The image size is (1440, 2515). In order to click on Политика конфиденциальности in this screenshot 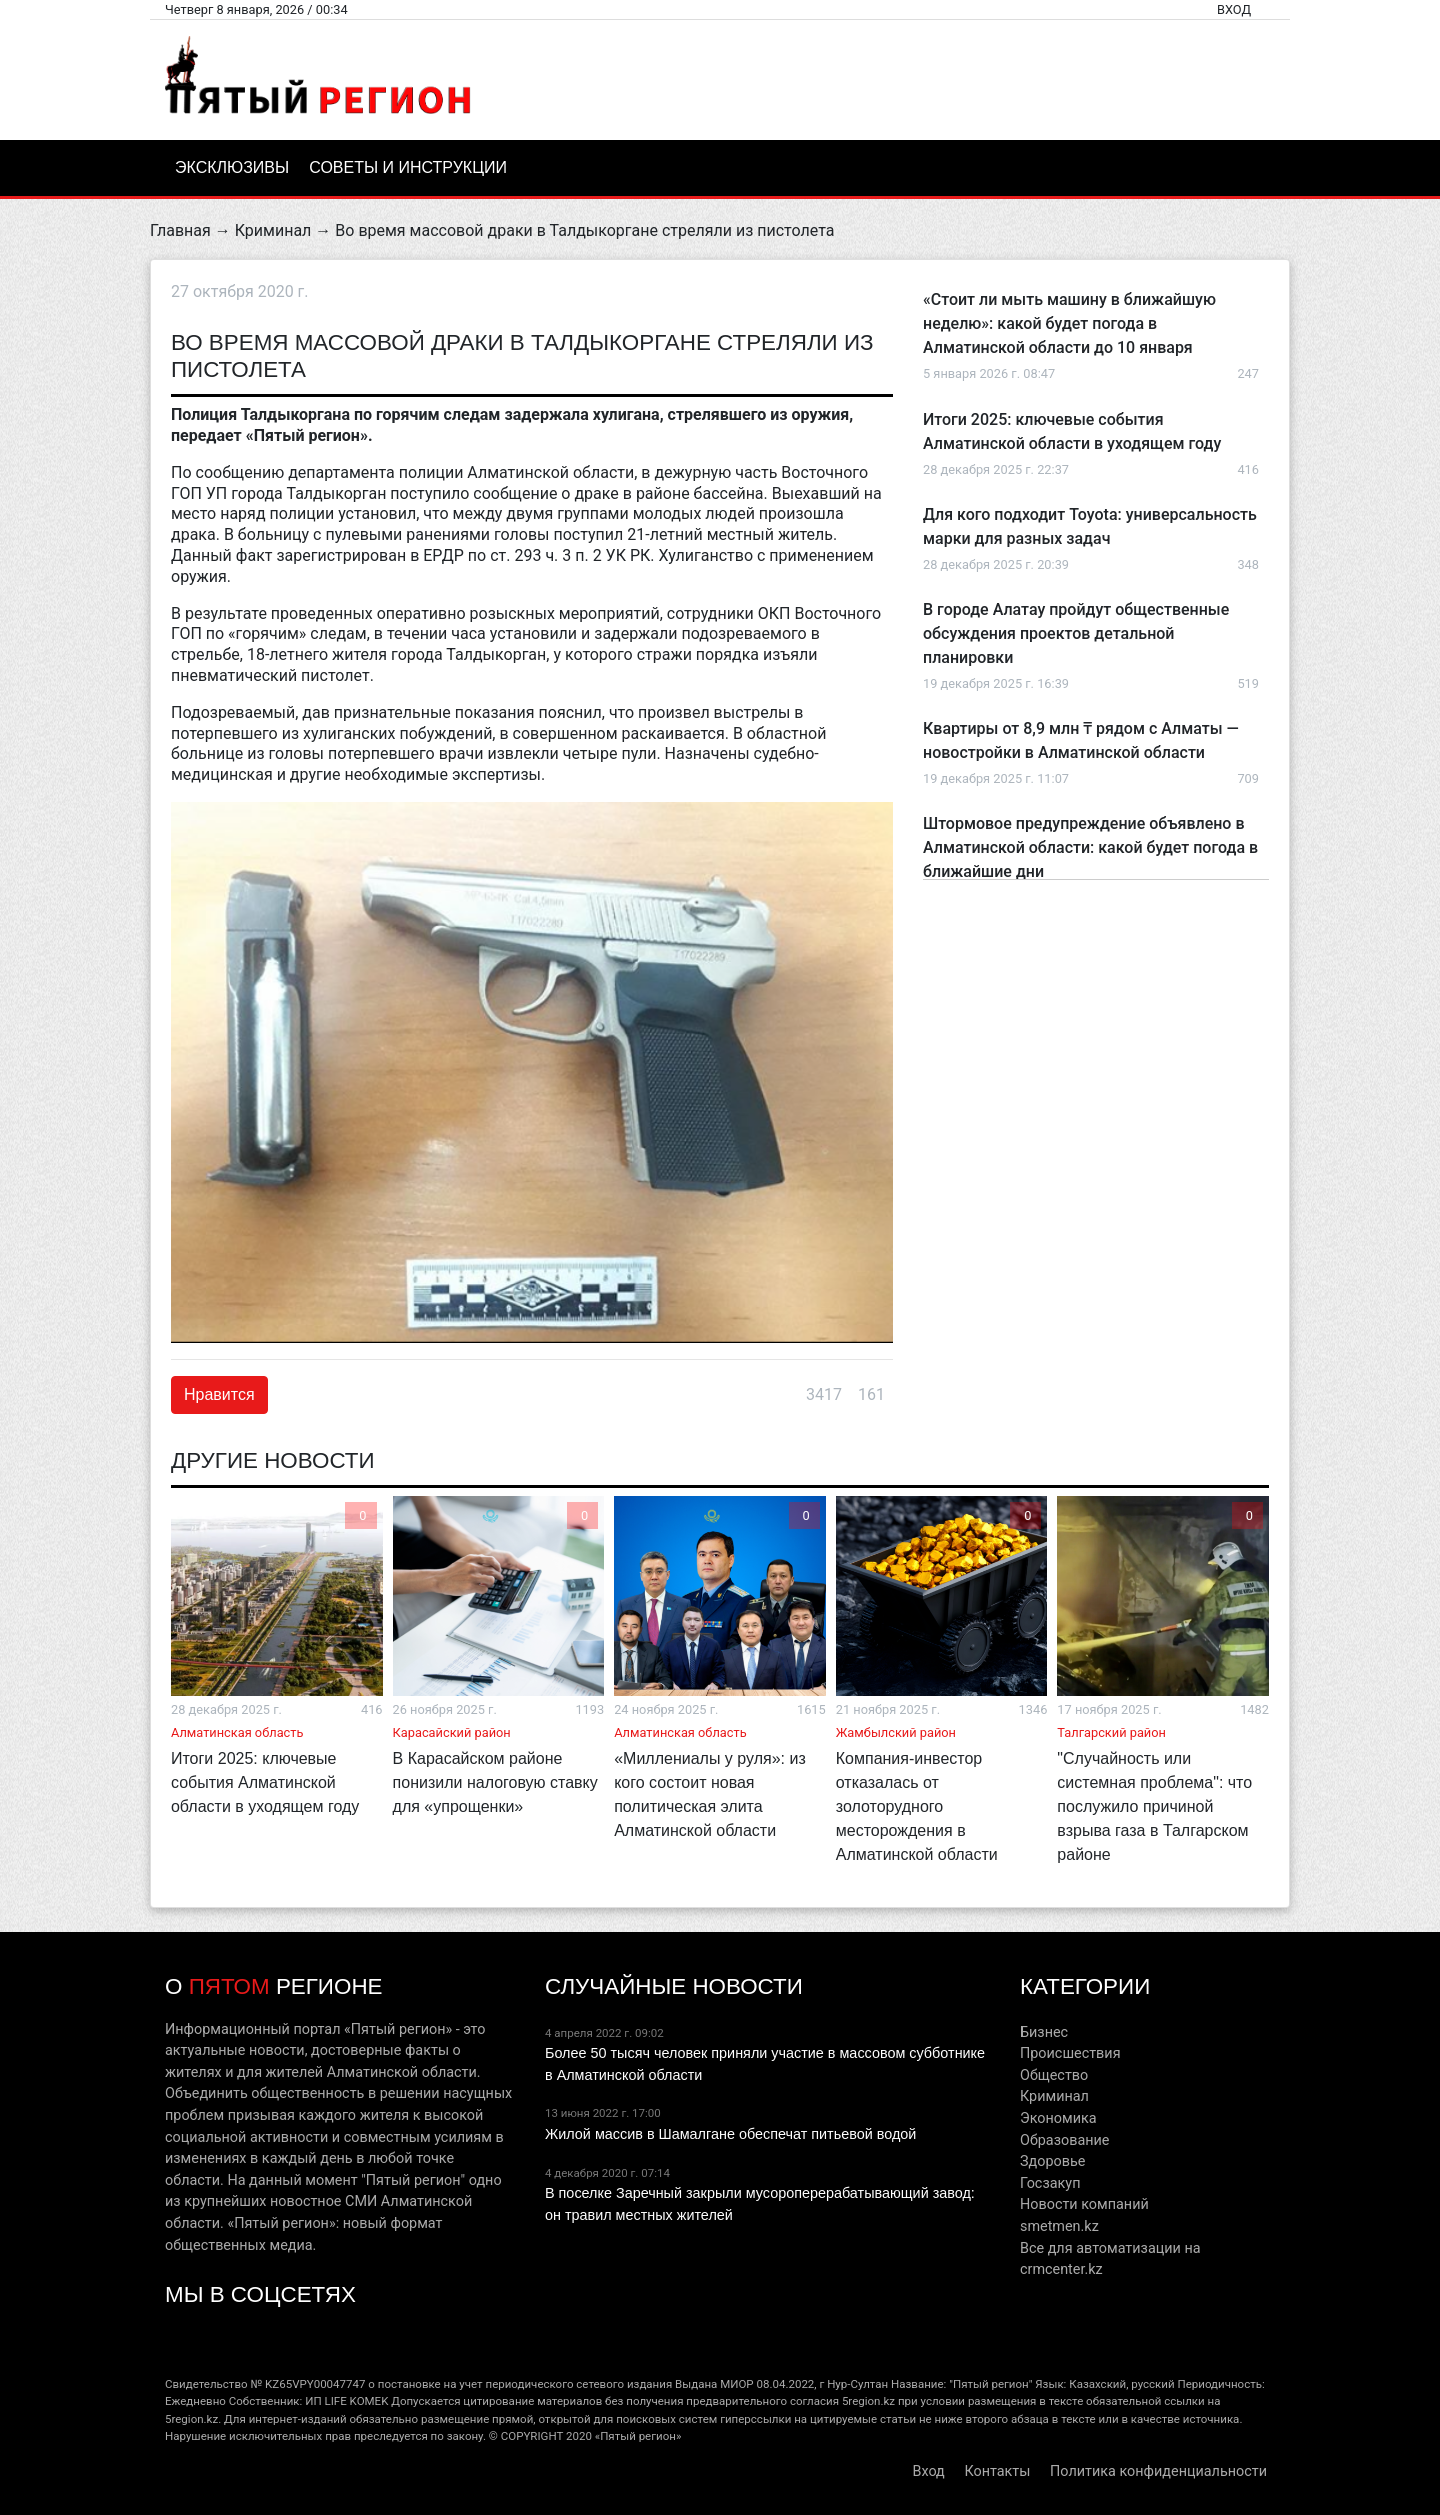, I will do `click(1158, 2471)`.